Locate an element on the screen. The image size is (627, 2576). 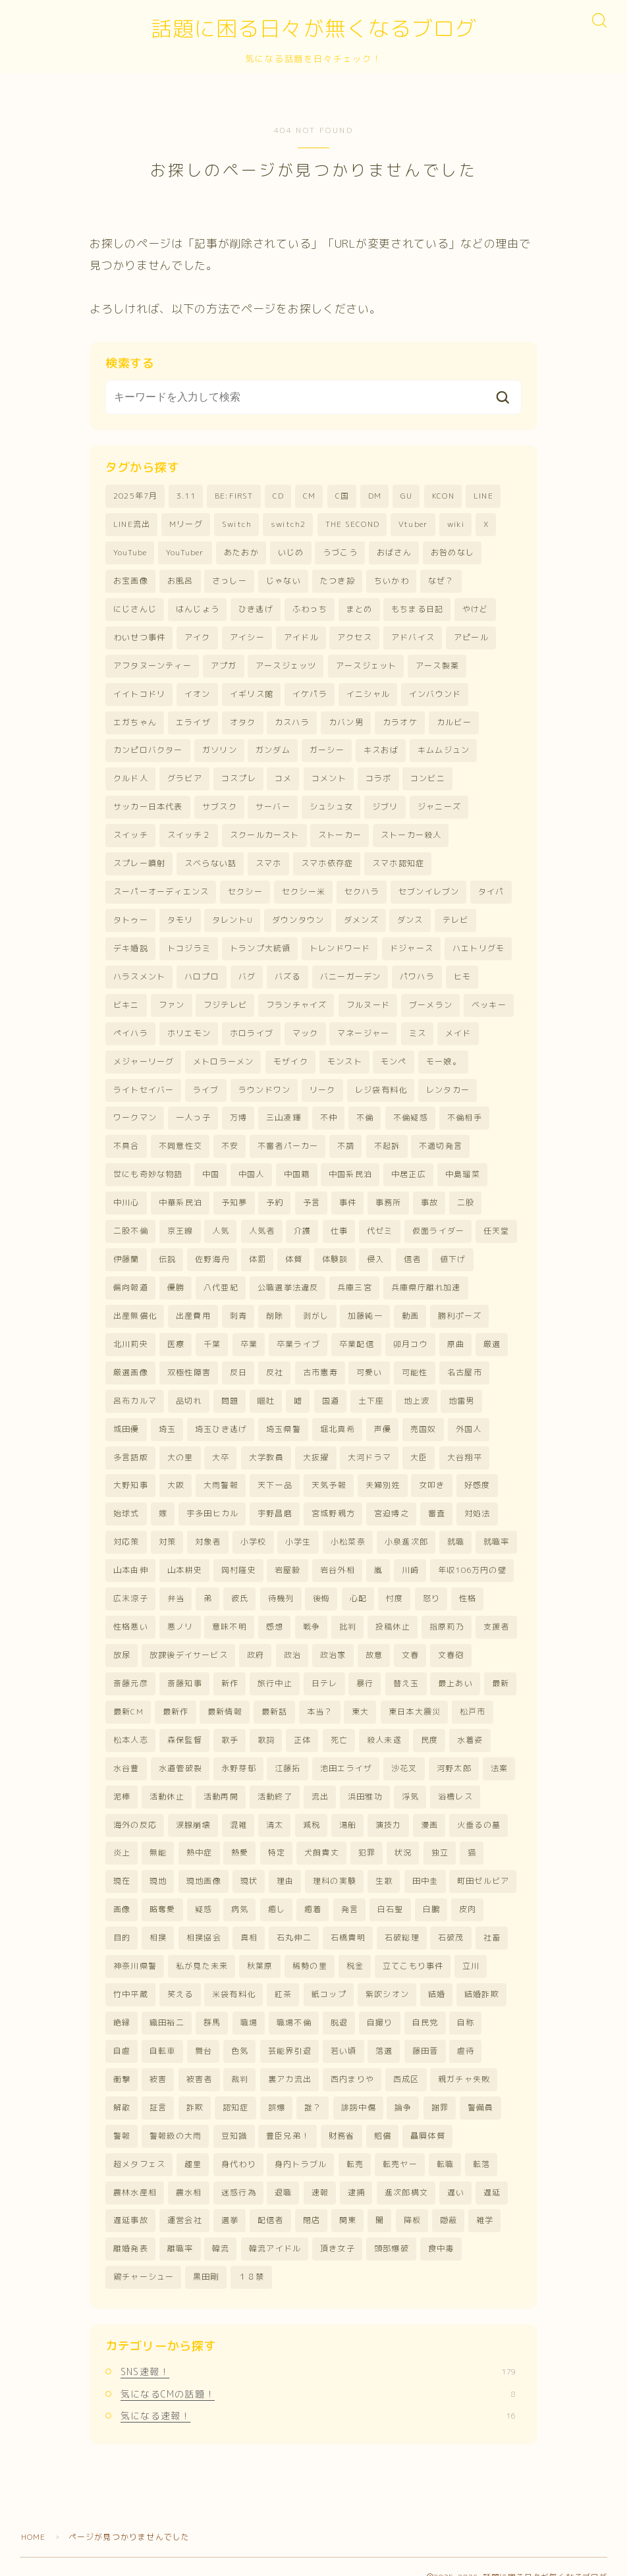
フジテレビ is located at coordinates (225, 999).